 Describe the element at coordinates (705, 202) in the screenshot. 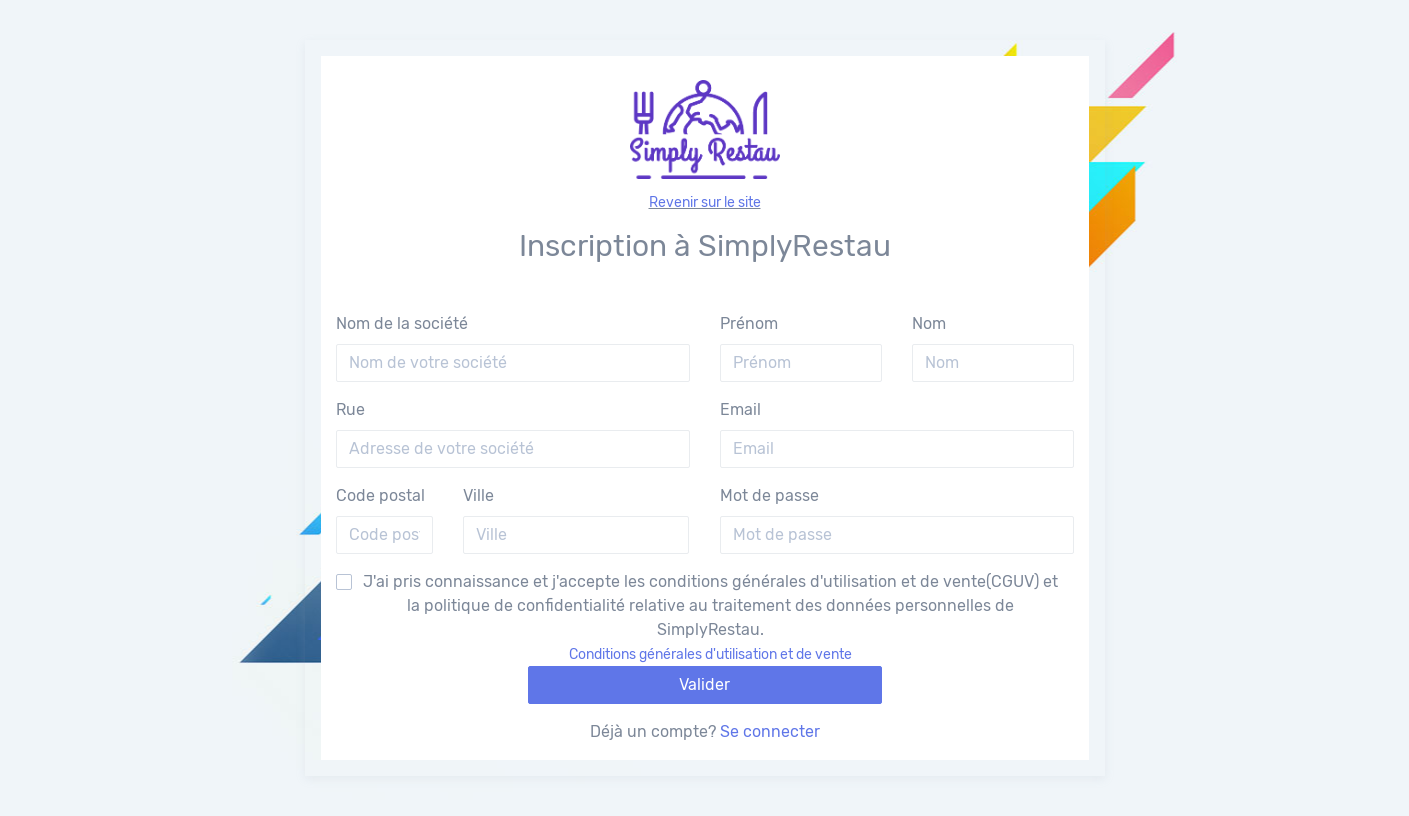

I see `Revenir sur le site` at that location.